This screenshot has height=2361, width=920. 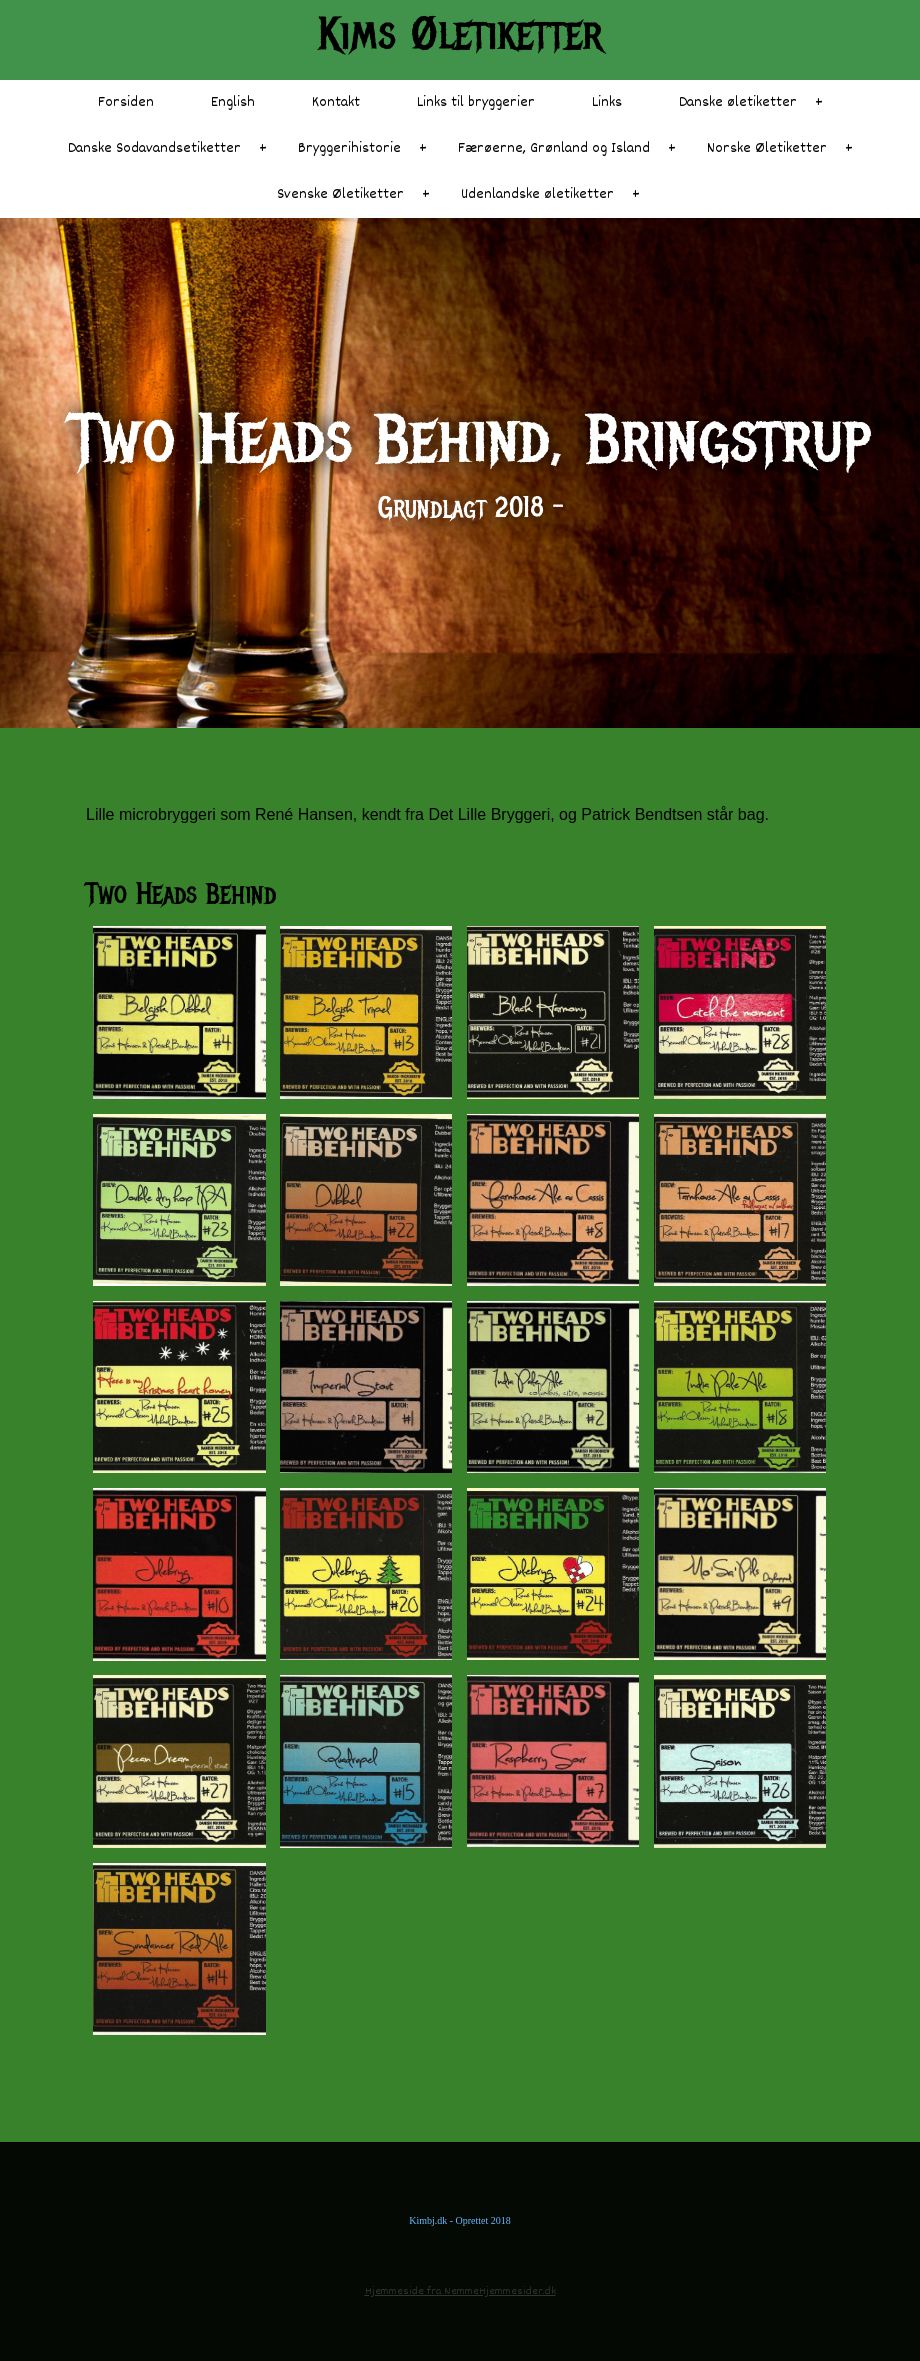 I want to click on Kontakt, so click(x=336, y=102).